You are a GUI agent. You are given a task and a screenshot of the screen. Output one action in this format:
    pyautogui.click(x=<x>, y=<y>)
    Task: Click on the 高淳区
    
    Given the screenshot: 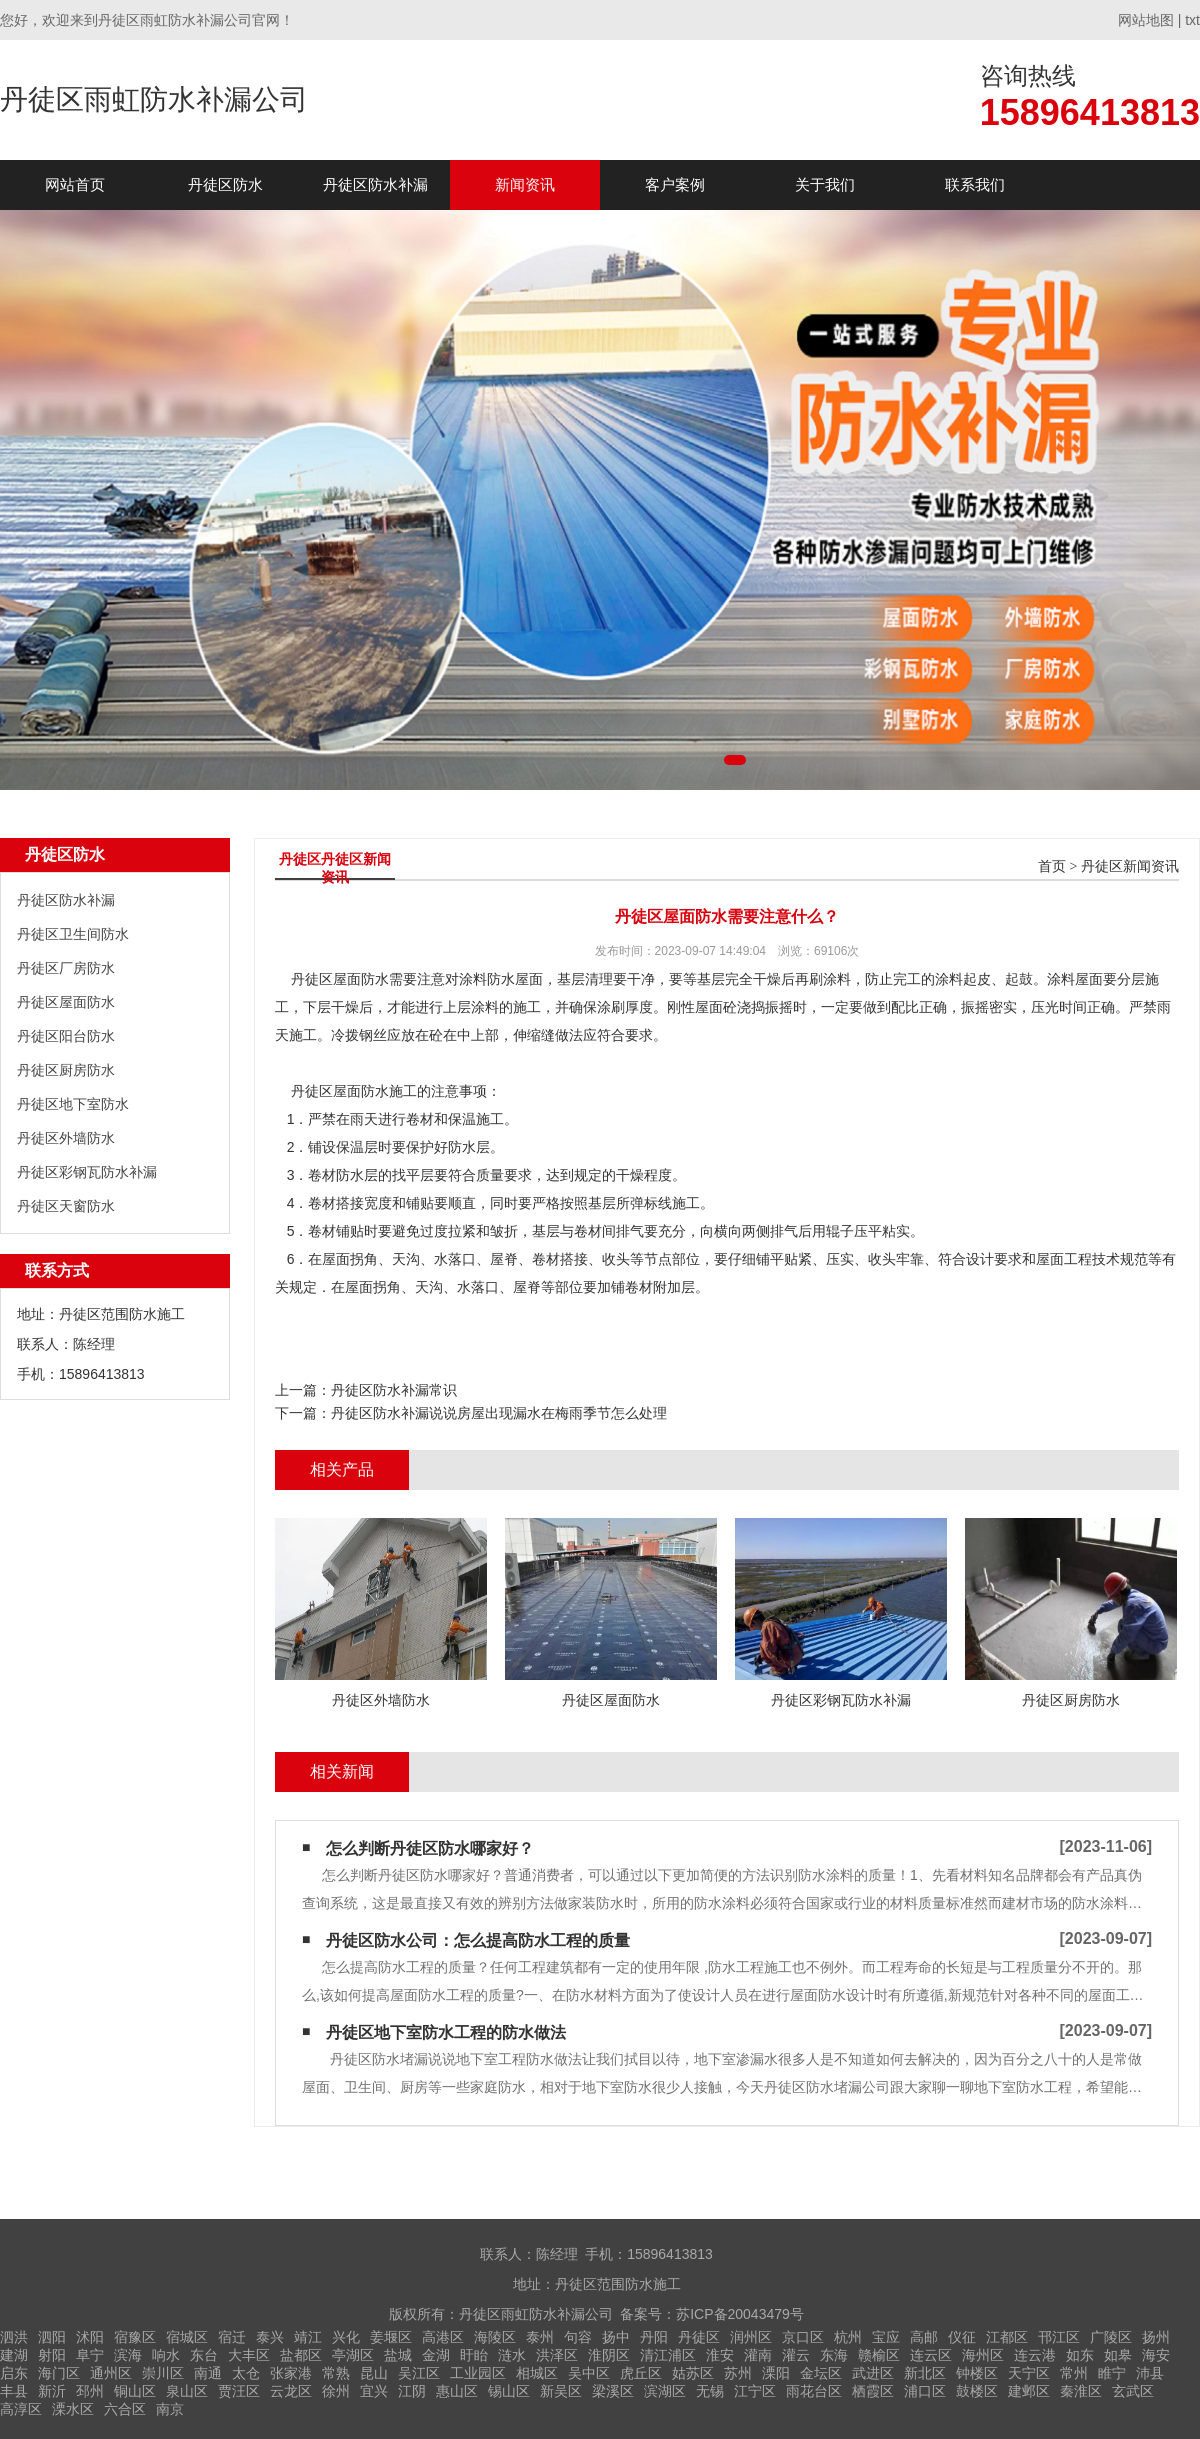 What is the action you would take?
    pyautogui.click(x=21, y=2409)
    